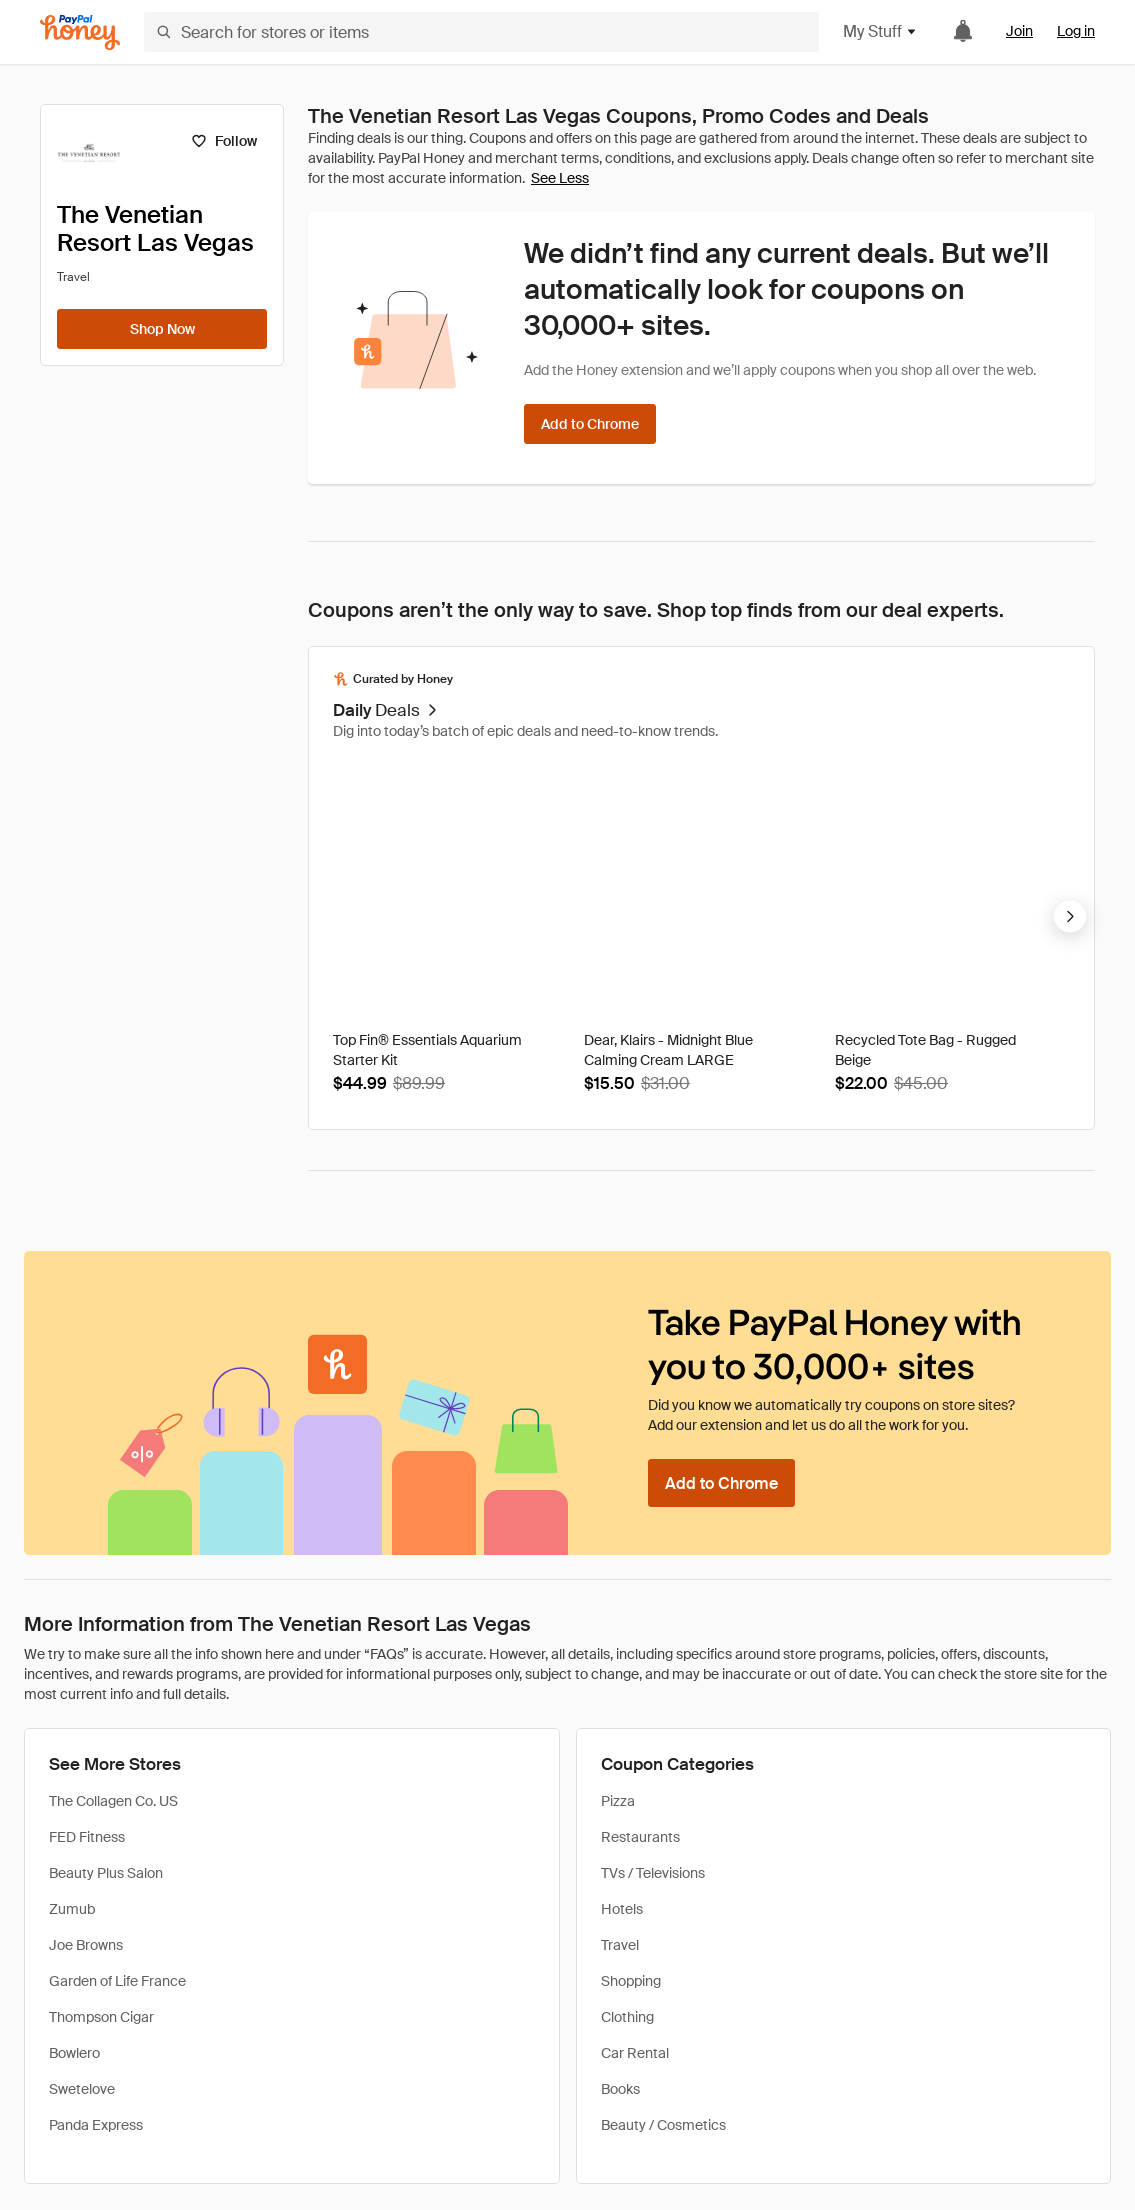  What do you see at coordinates (1076, 31) in the screenshot?
I see `Log in [link]` at bounding box center [1076, 31].